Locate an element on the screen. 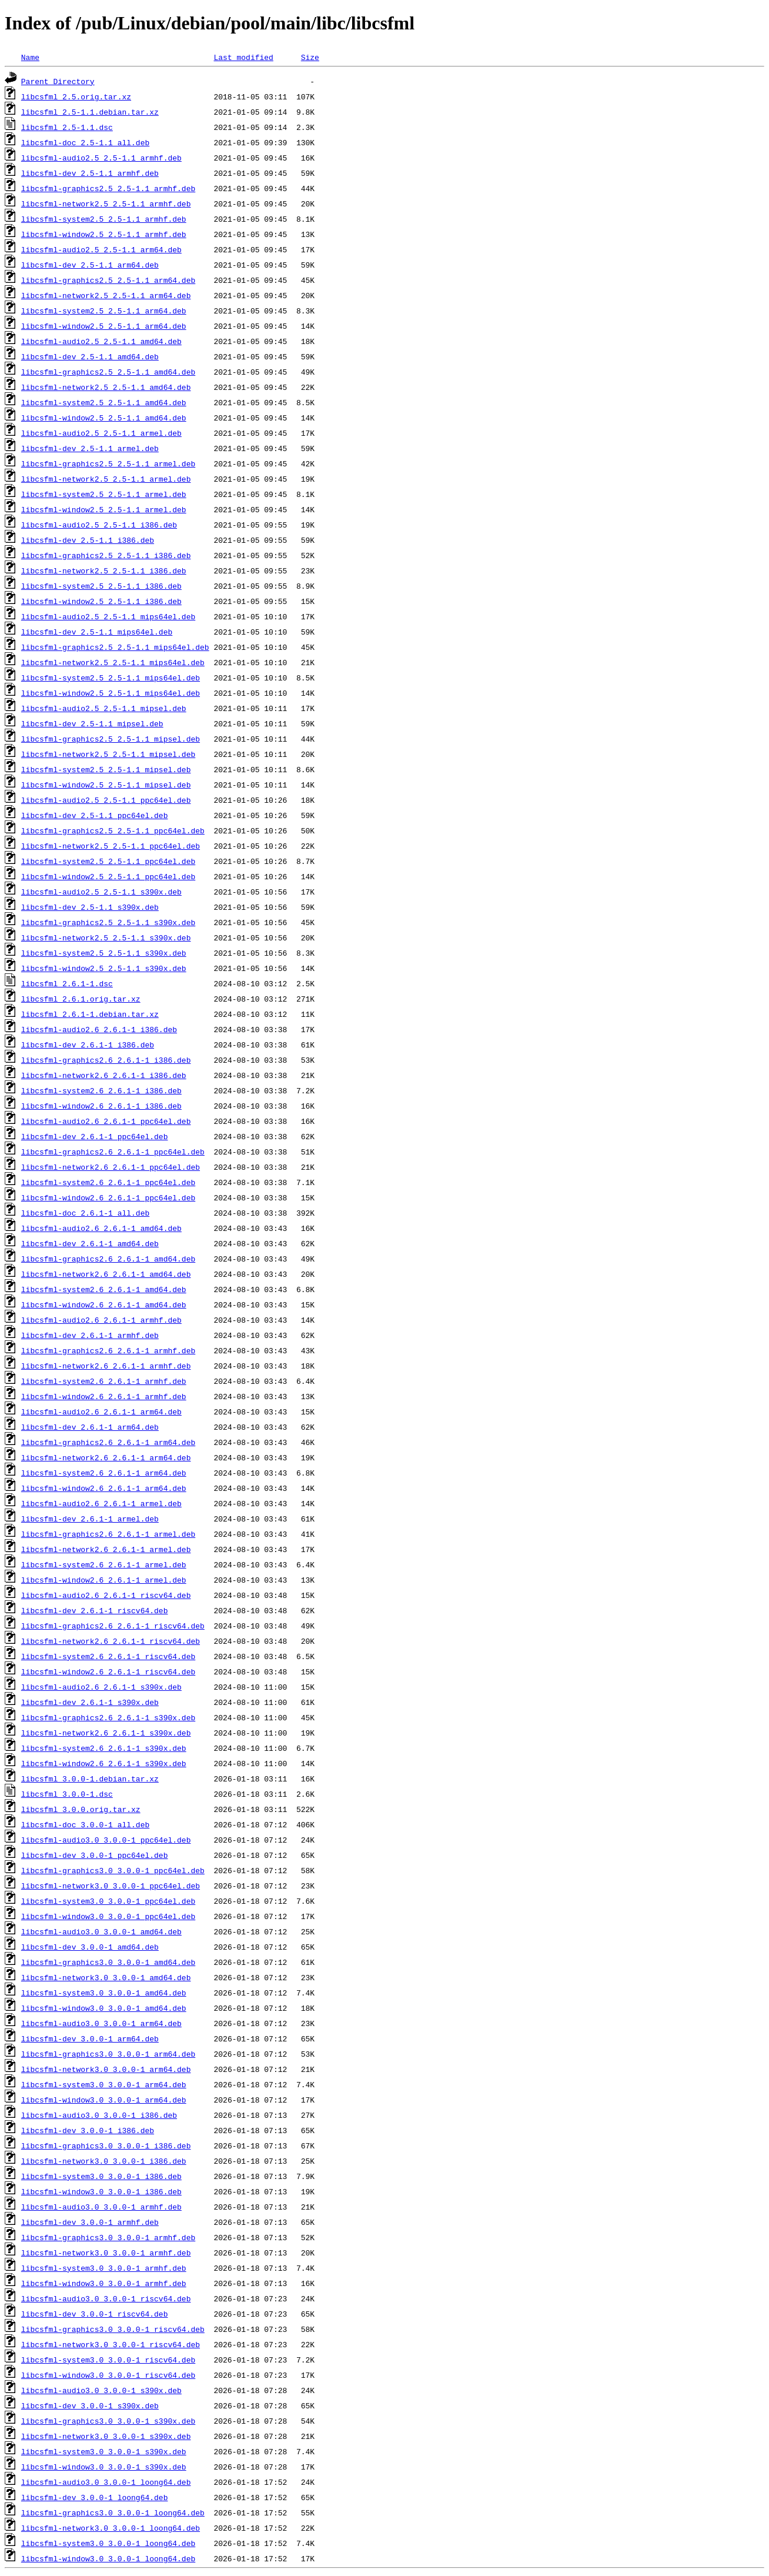 The image size is (769, 2576). libcsfml-network3.0_3.0.0-1_s390x.deb is located at coordinates (106, 2436).